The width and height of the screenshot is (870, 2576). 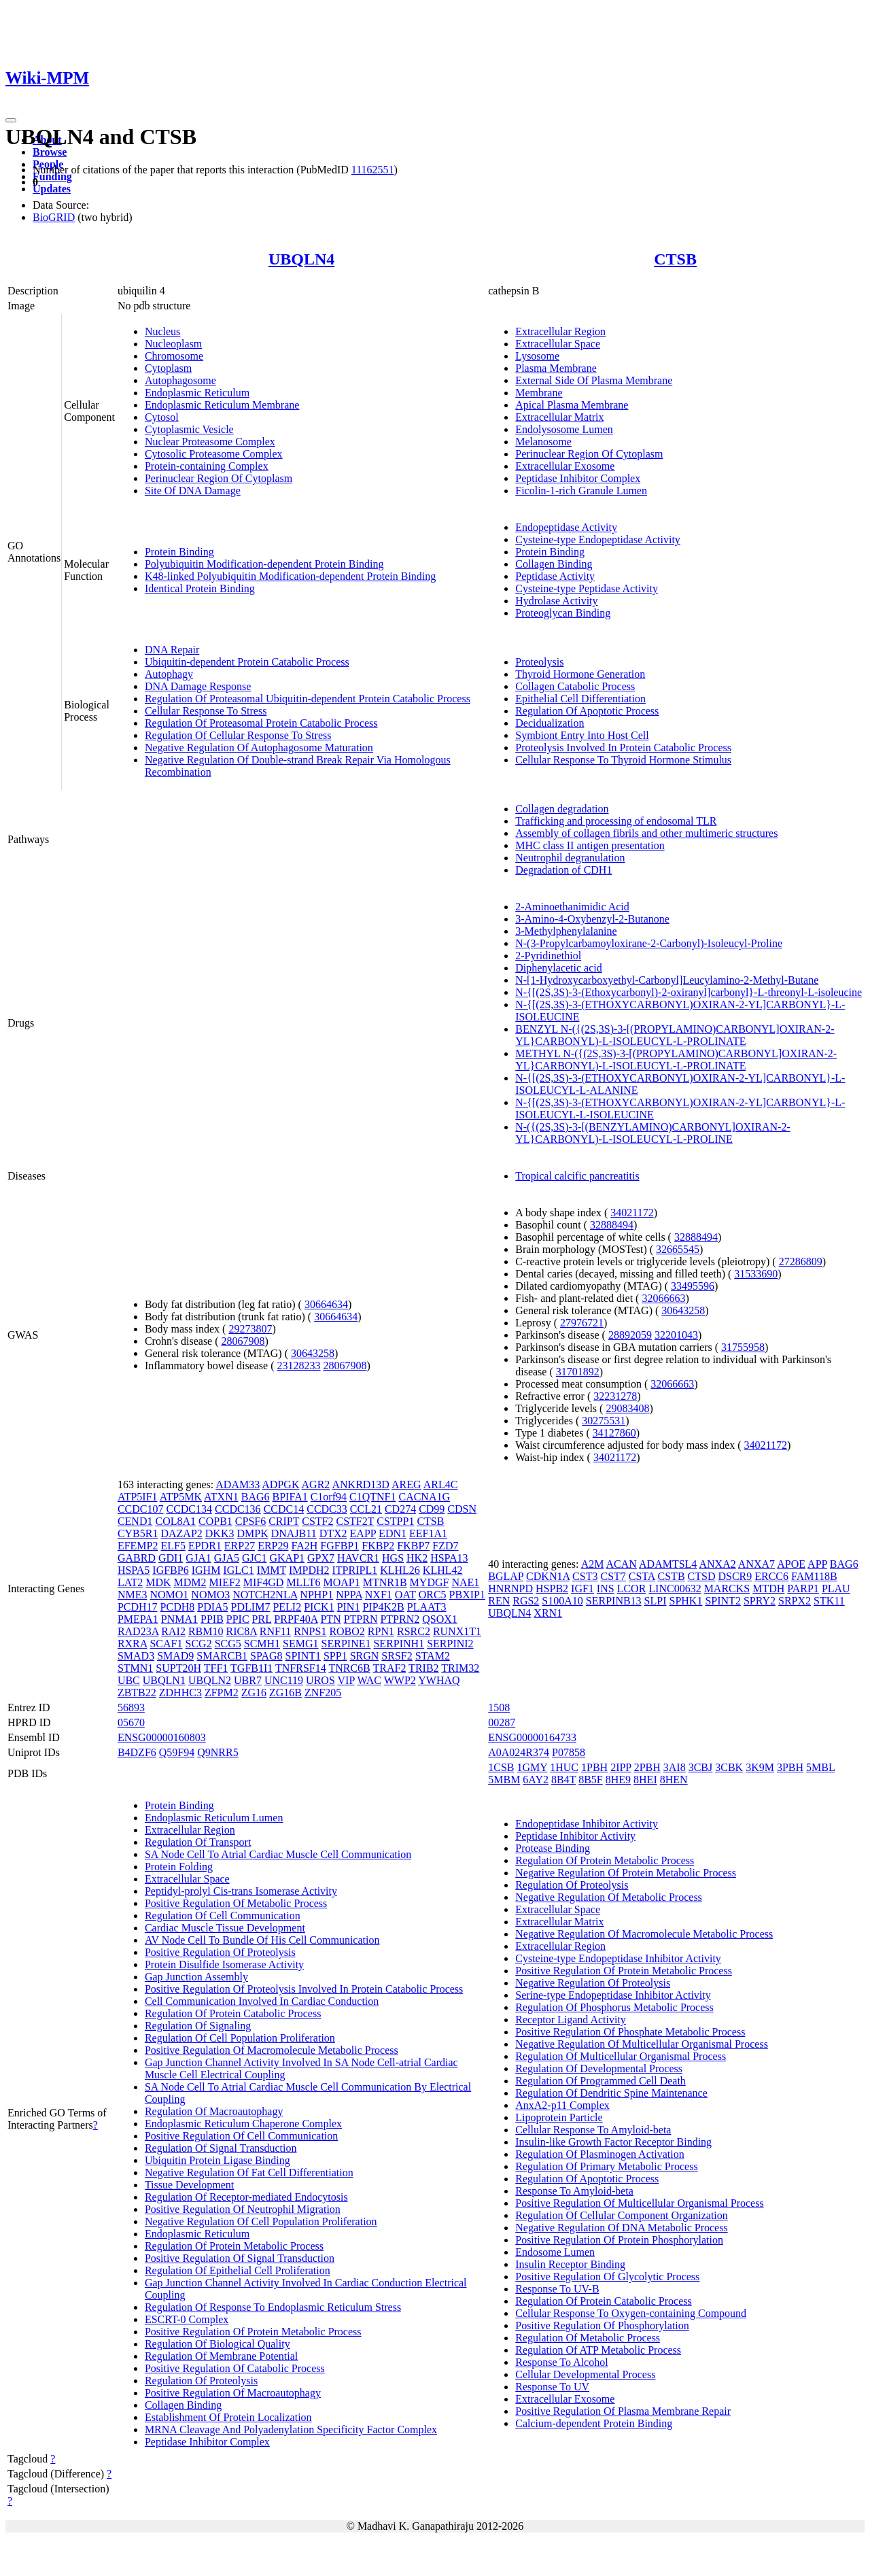 What do you see at coordinates (562, 1601) in the screenshot?
I see `S100A10` at bounding box center [562, 1601].